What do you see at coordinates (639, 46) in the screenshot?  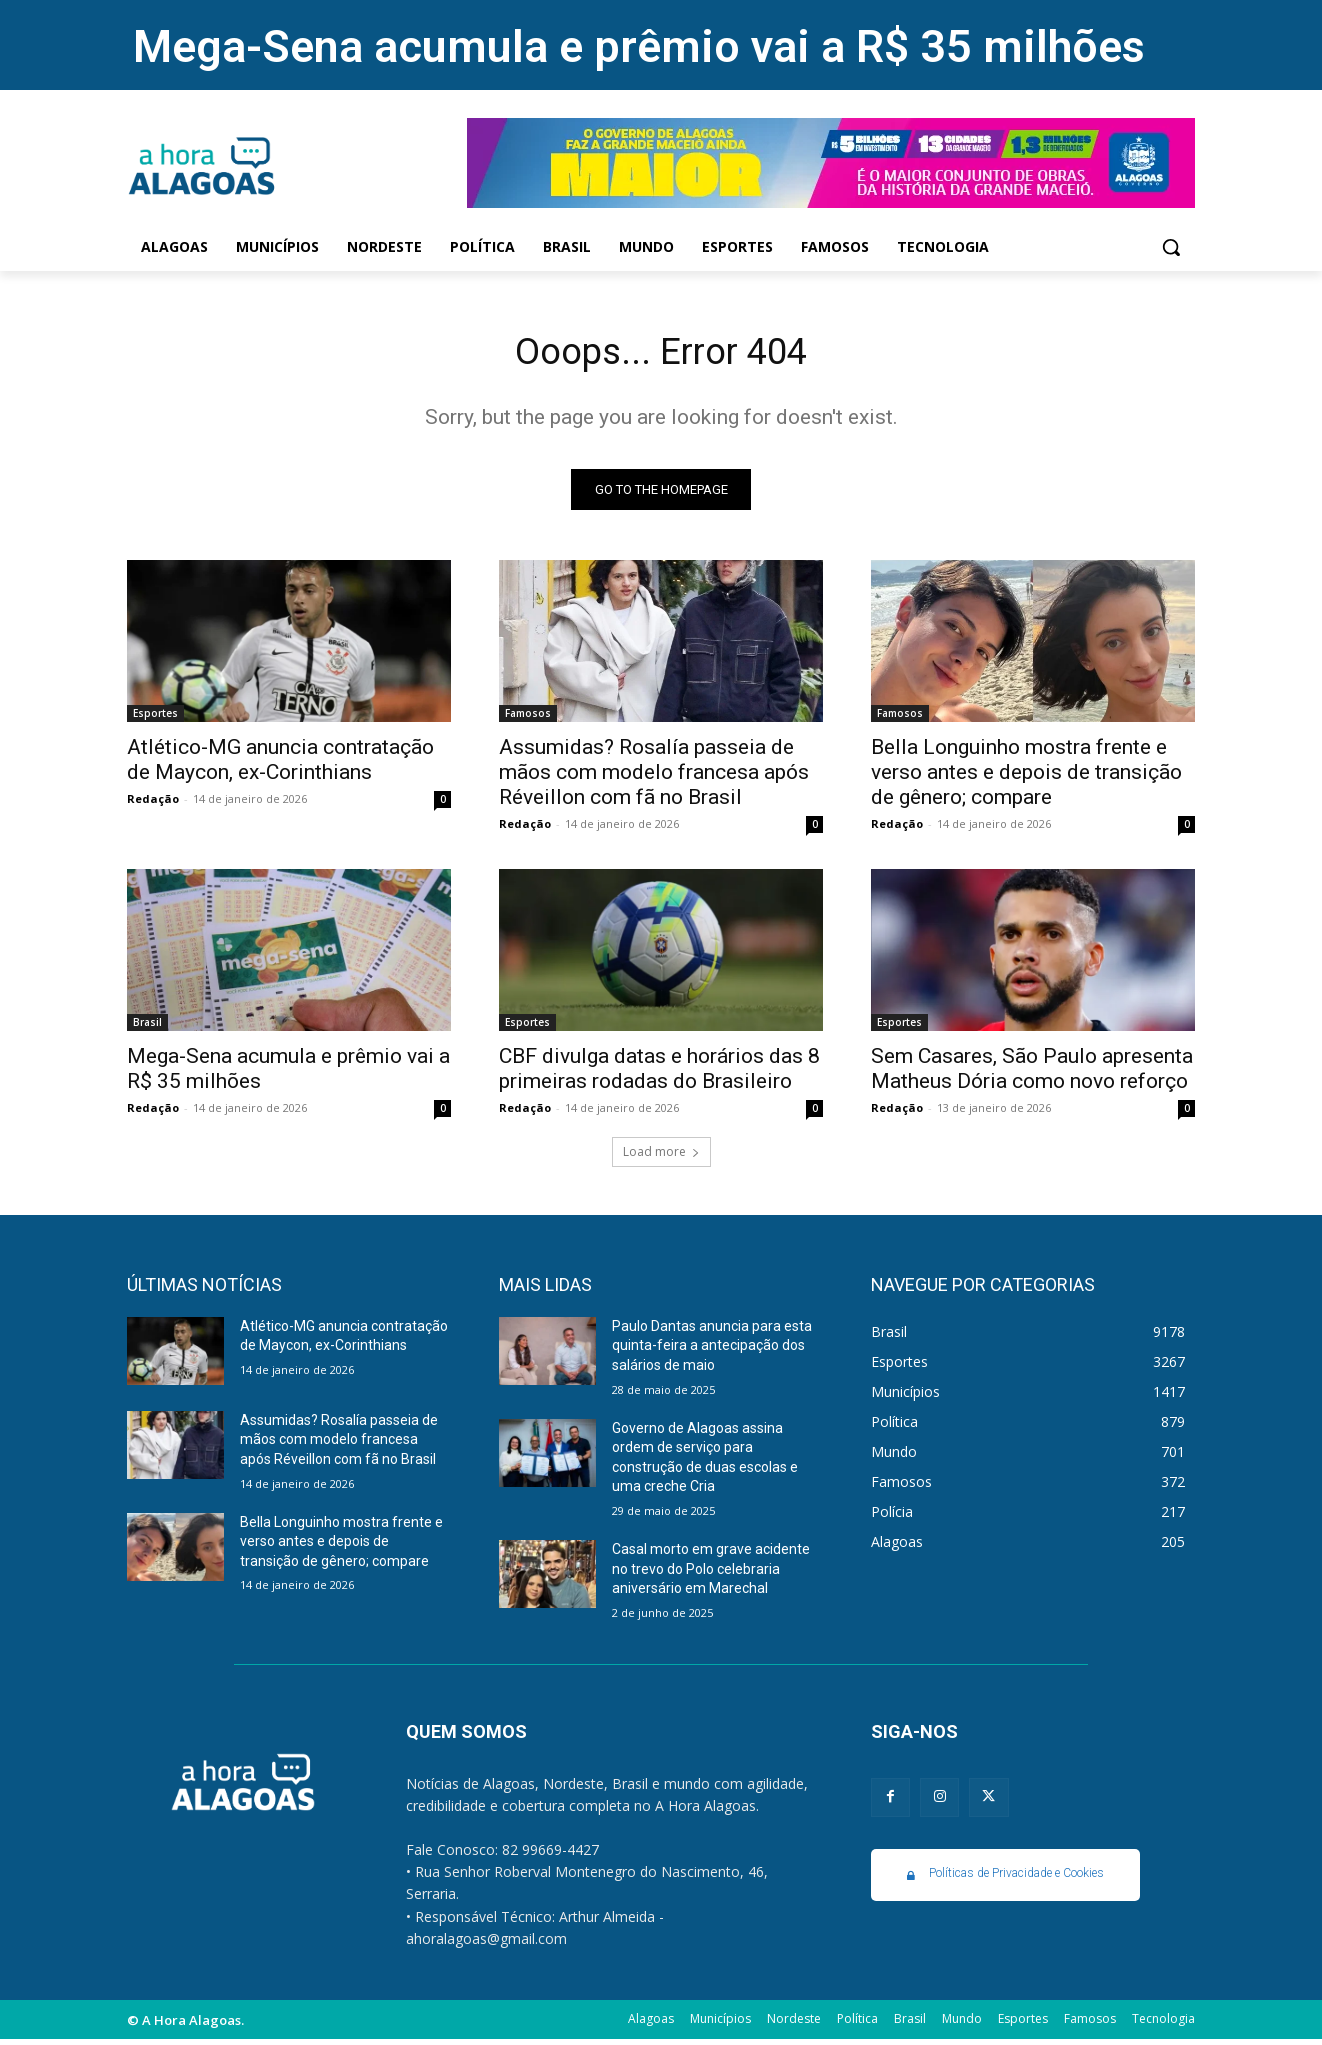 I see `Mega-Sena acumula e prêmio vai a R$ 35 milhões` at bounding box center [639, 46].